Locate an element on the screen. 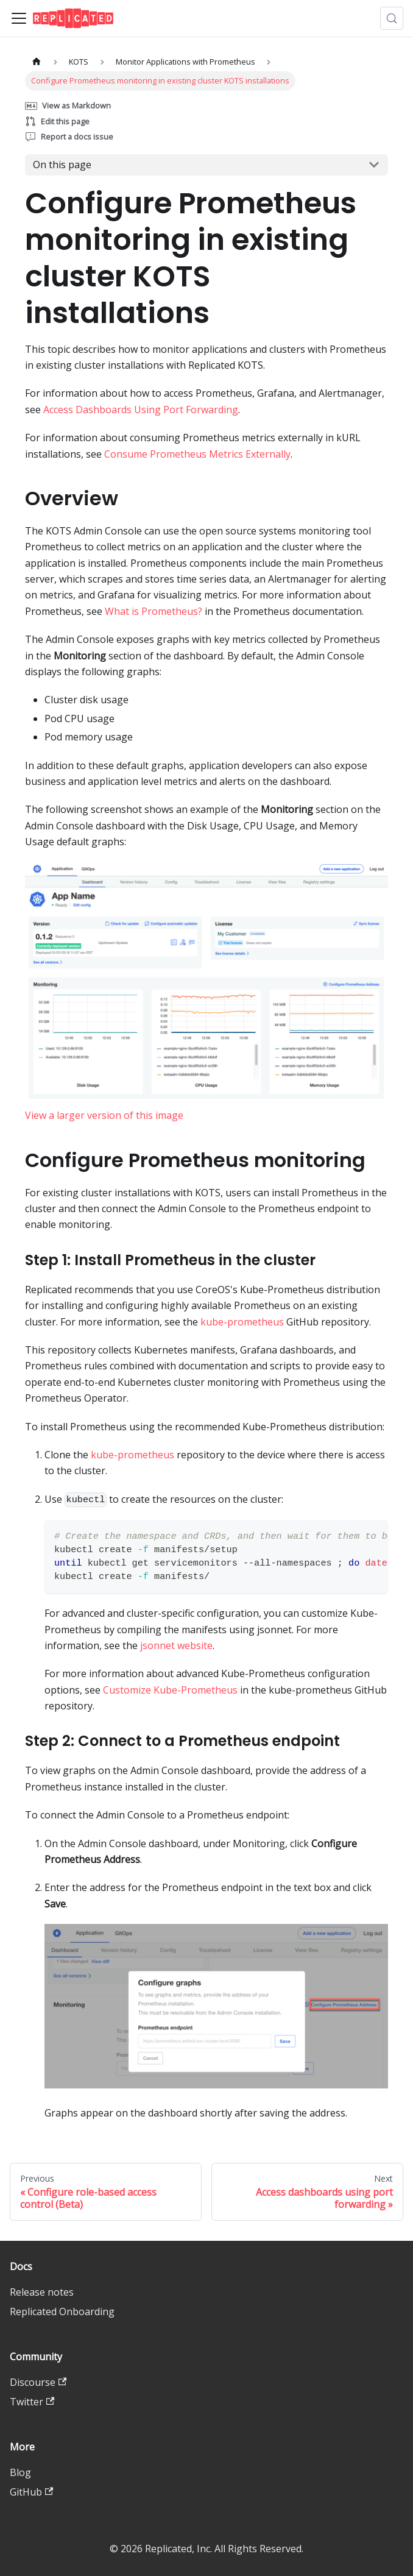 Image resolution: width=413 pixels, height=2576 pixels. View a larger version of this image is located at coordinates (104, 1115).